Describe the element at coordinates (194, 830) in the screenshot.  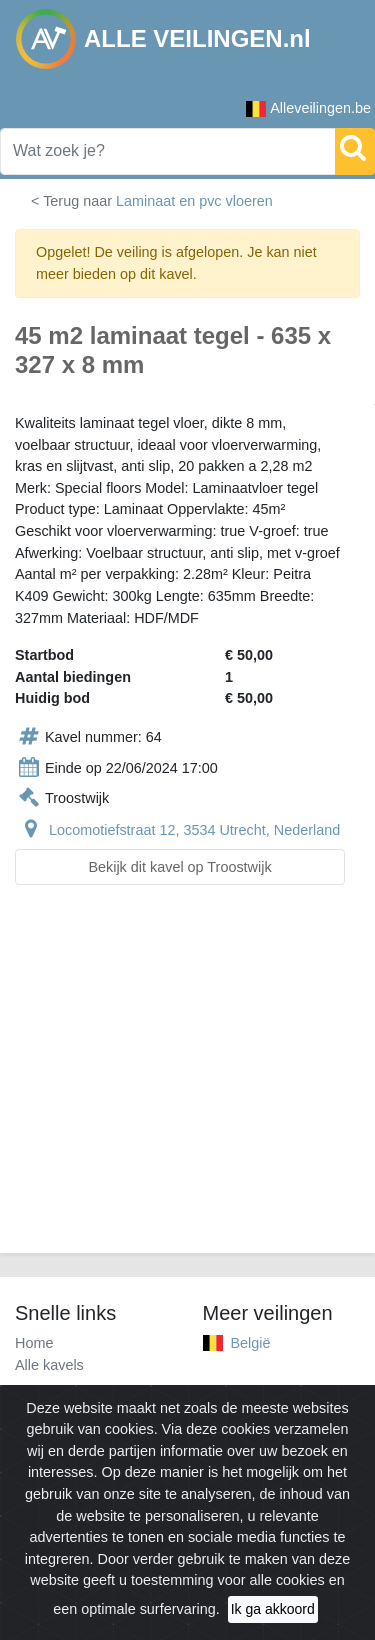
I see `Locomotiefstraat 12, 3534 Utrecht, Nederland` at that location.